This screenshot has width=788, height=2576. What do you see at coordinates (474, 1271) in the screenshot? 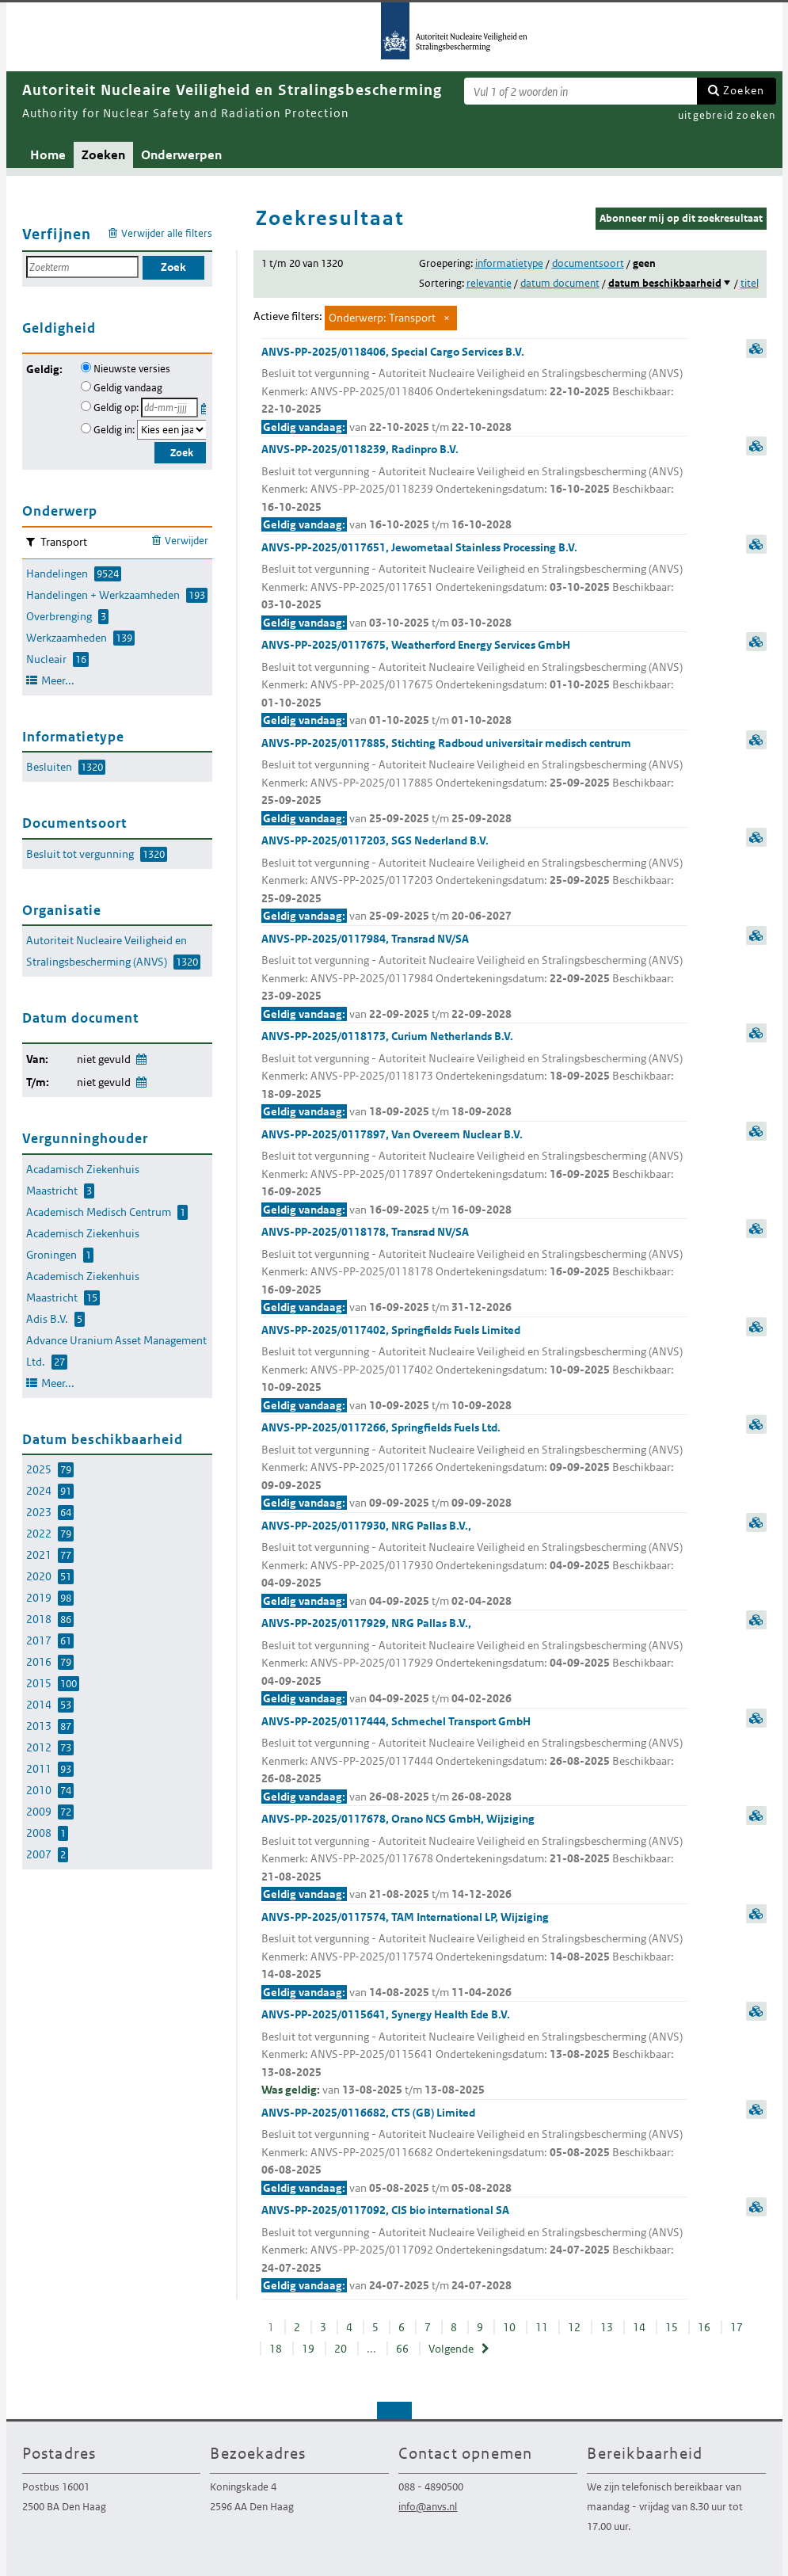
I see `ANVS-PP-2025/0118178, Transrad NV/SA` at bounding box center [474, 1271].